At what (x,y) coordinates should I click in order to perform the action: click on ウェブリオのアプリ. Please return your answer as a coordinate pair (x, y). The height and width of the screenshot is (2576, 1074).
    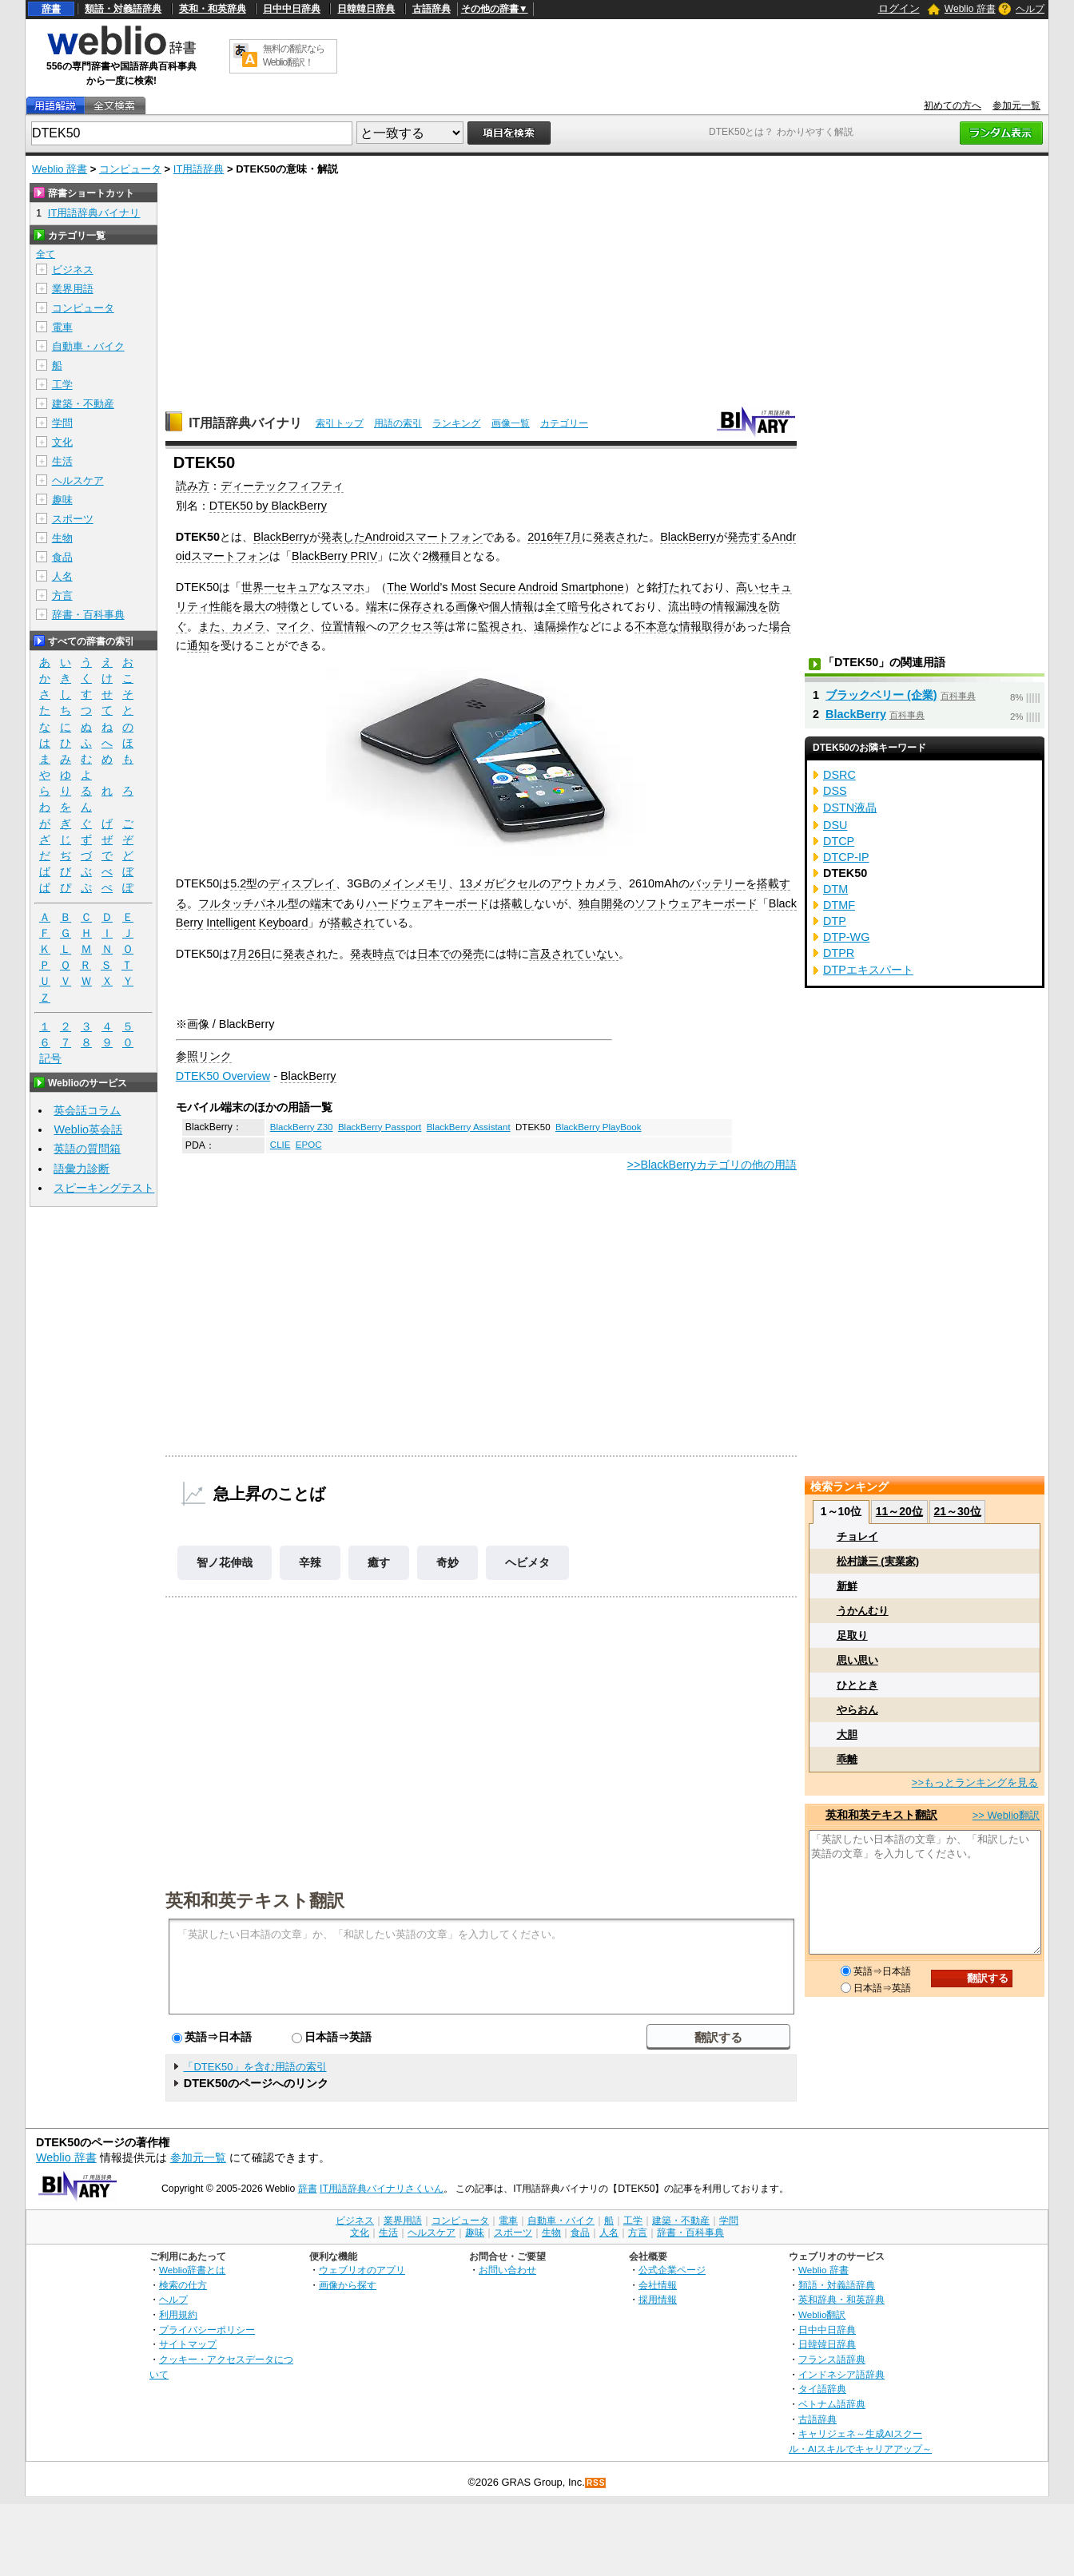
    Looking at the image, I should click on (362, 2269).